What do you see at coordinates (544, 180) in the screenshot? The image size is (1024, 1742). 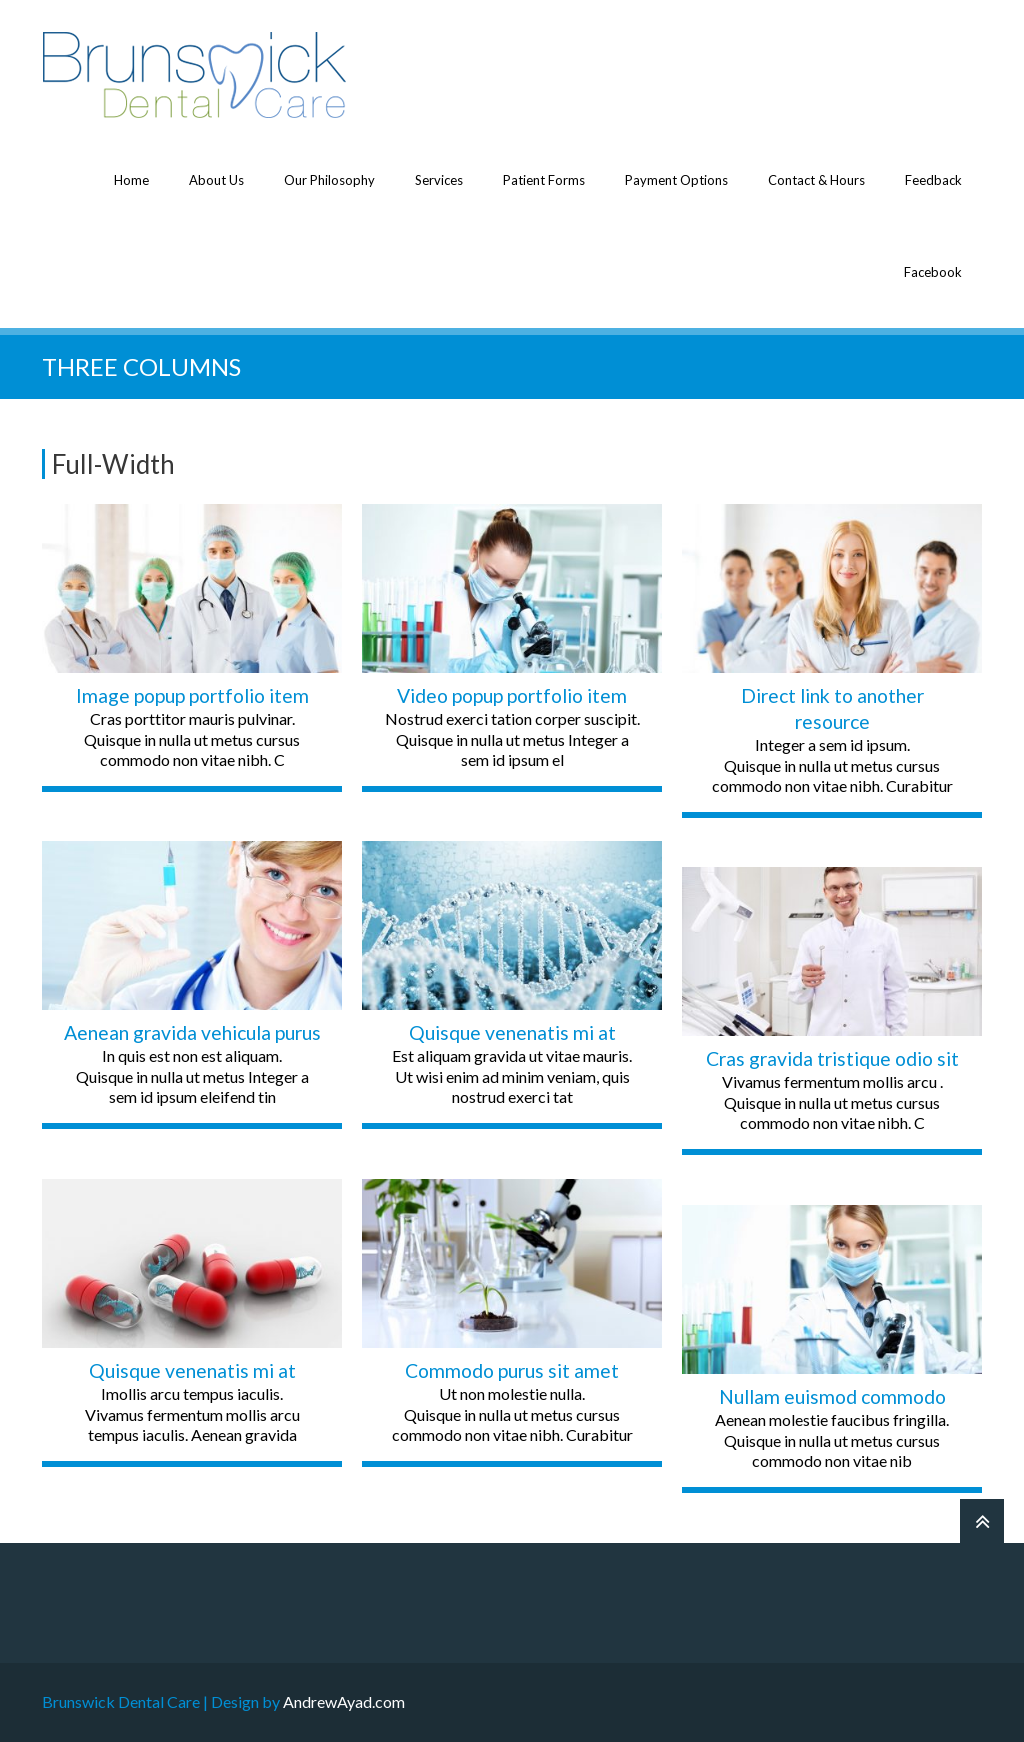 I see `Patient Forms` at bounding box center [544, 180].